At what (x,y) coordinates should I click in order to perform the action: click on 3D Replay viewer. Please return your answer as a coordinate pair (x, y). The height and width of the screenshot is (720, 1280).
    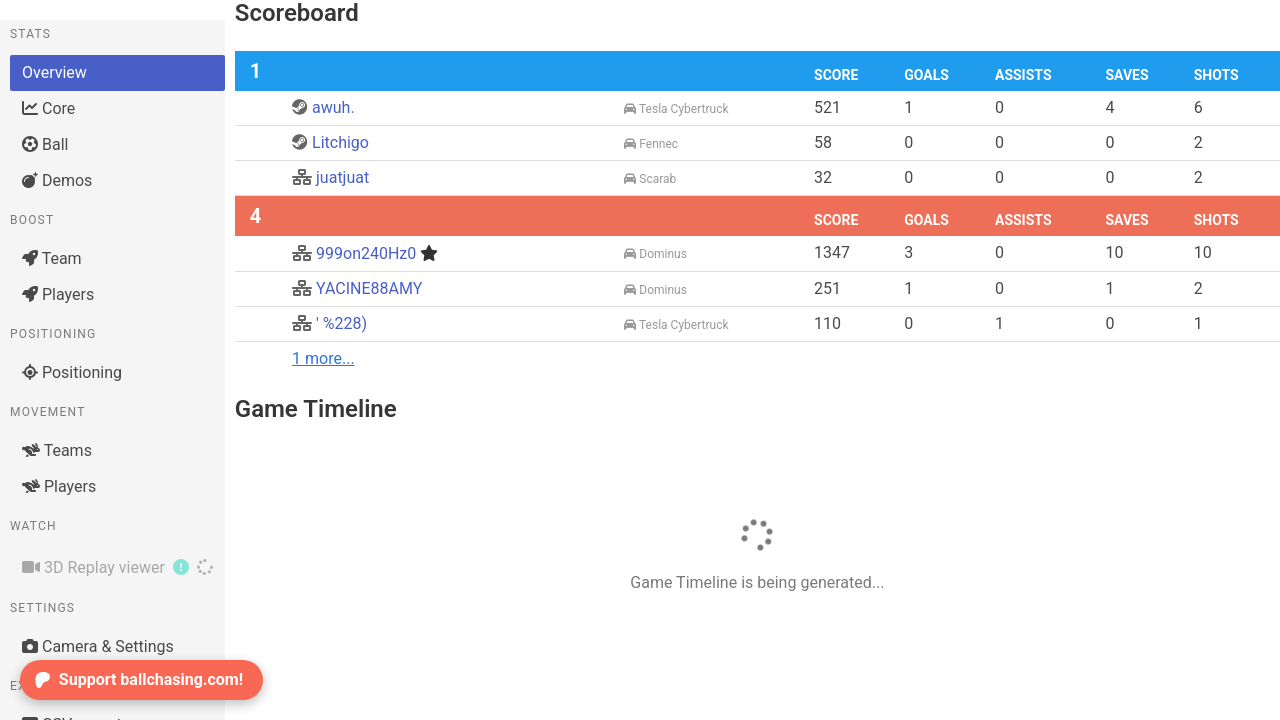
    Looking at the image, I should click on (117, 567).